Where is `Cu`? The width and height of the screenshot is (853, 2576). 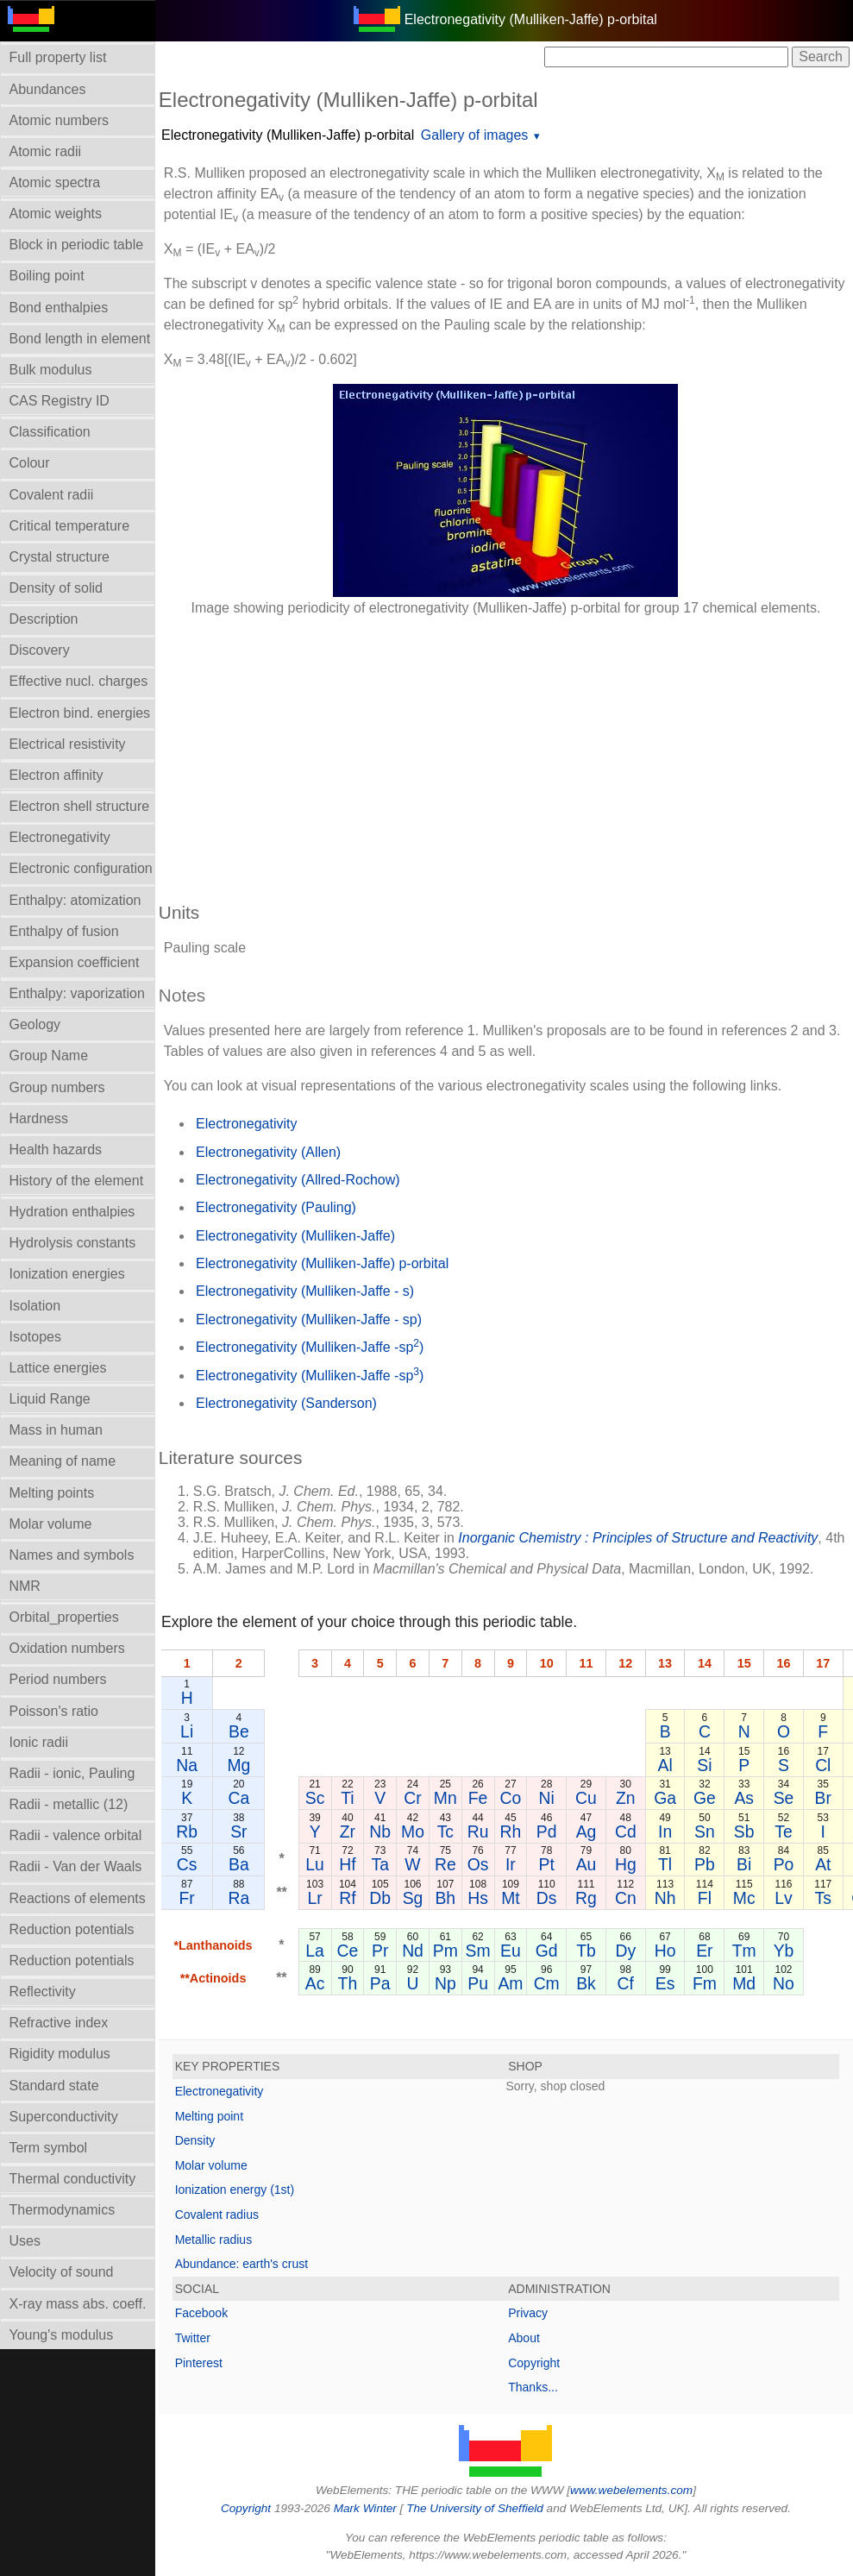
Cu is located at coordinates (586, 1797).